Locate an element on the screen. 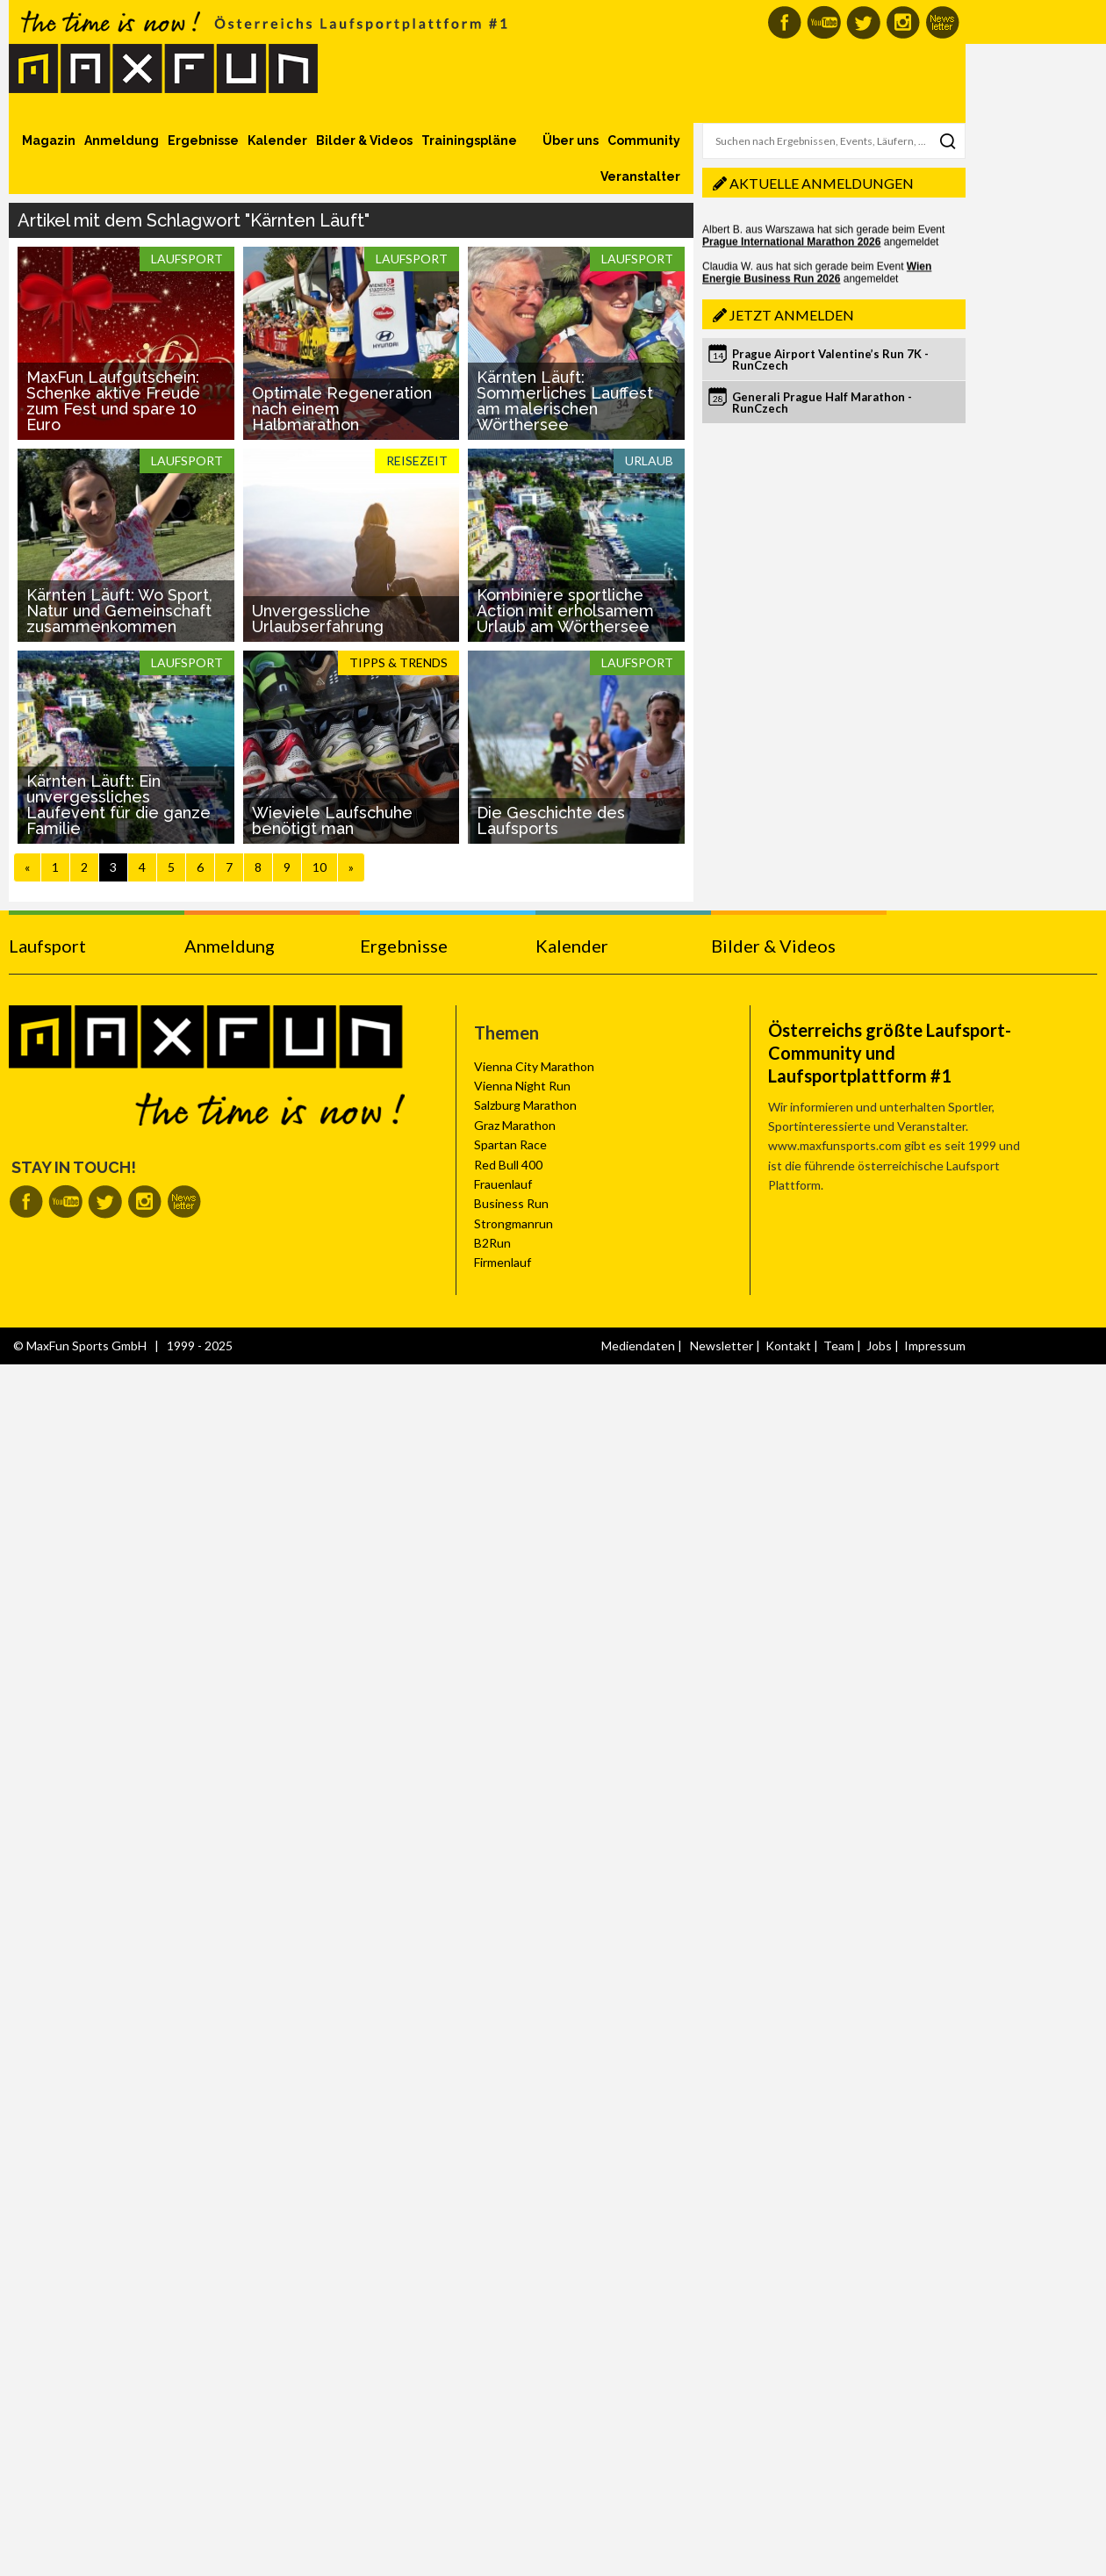 The image size is (1106, 2576). Ergebnisse is located at coordinates (203, 140).